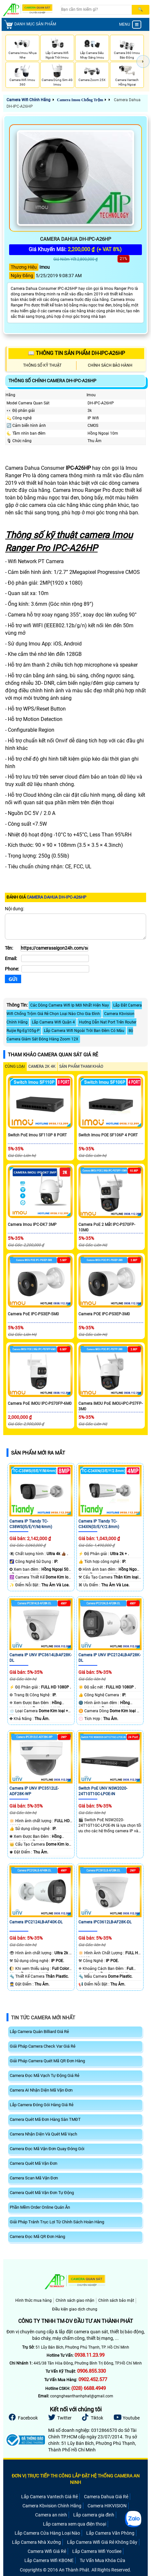 The height and width of the screenshot is (2576, 151). Describe the element at coordinates (104, 1314) in the screenshot. I see `Camera POE IPC-PS3EP-3M0` at that location.